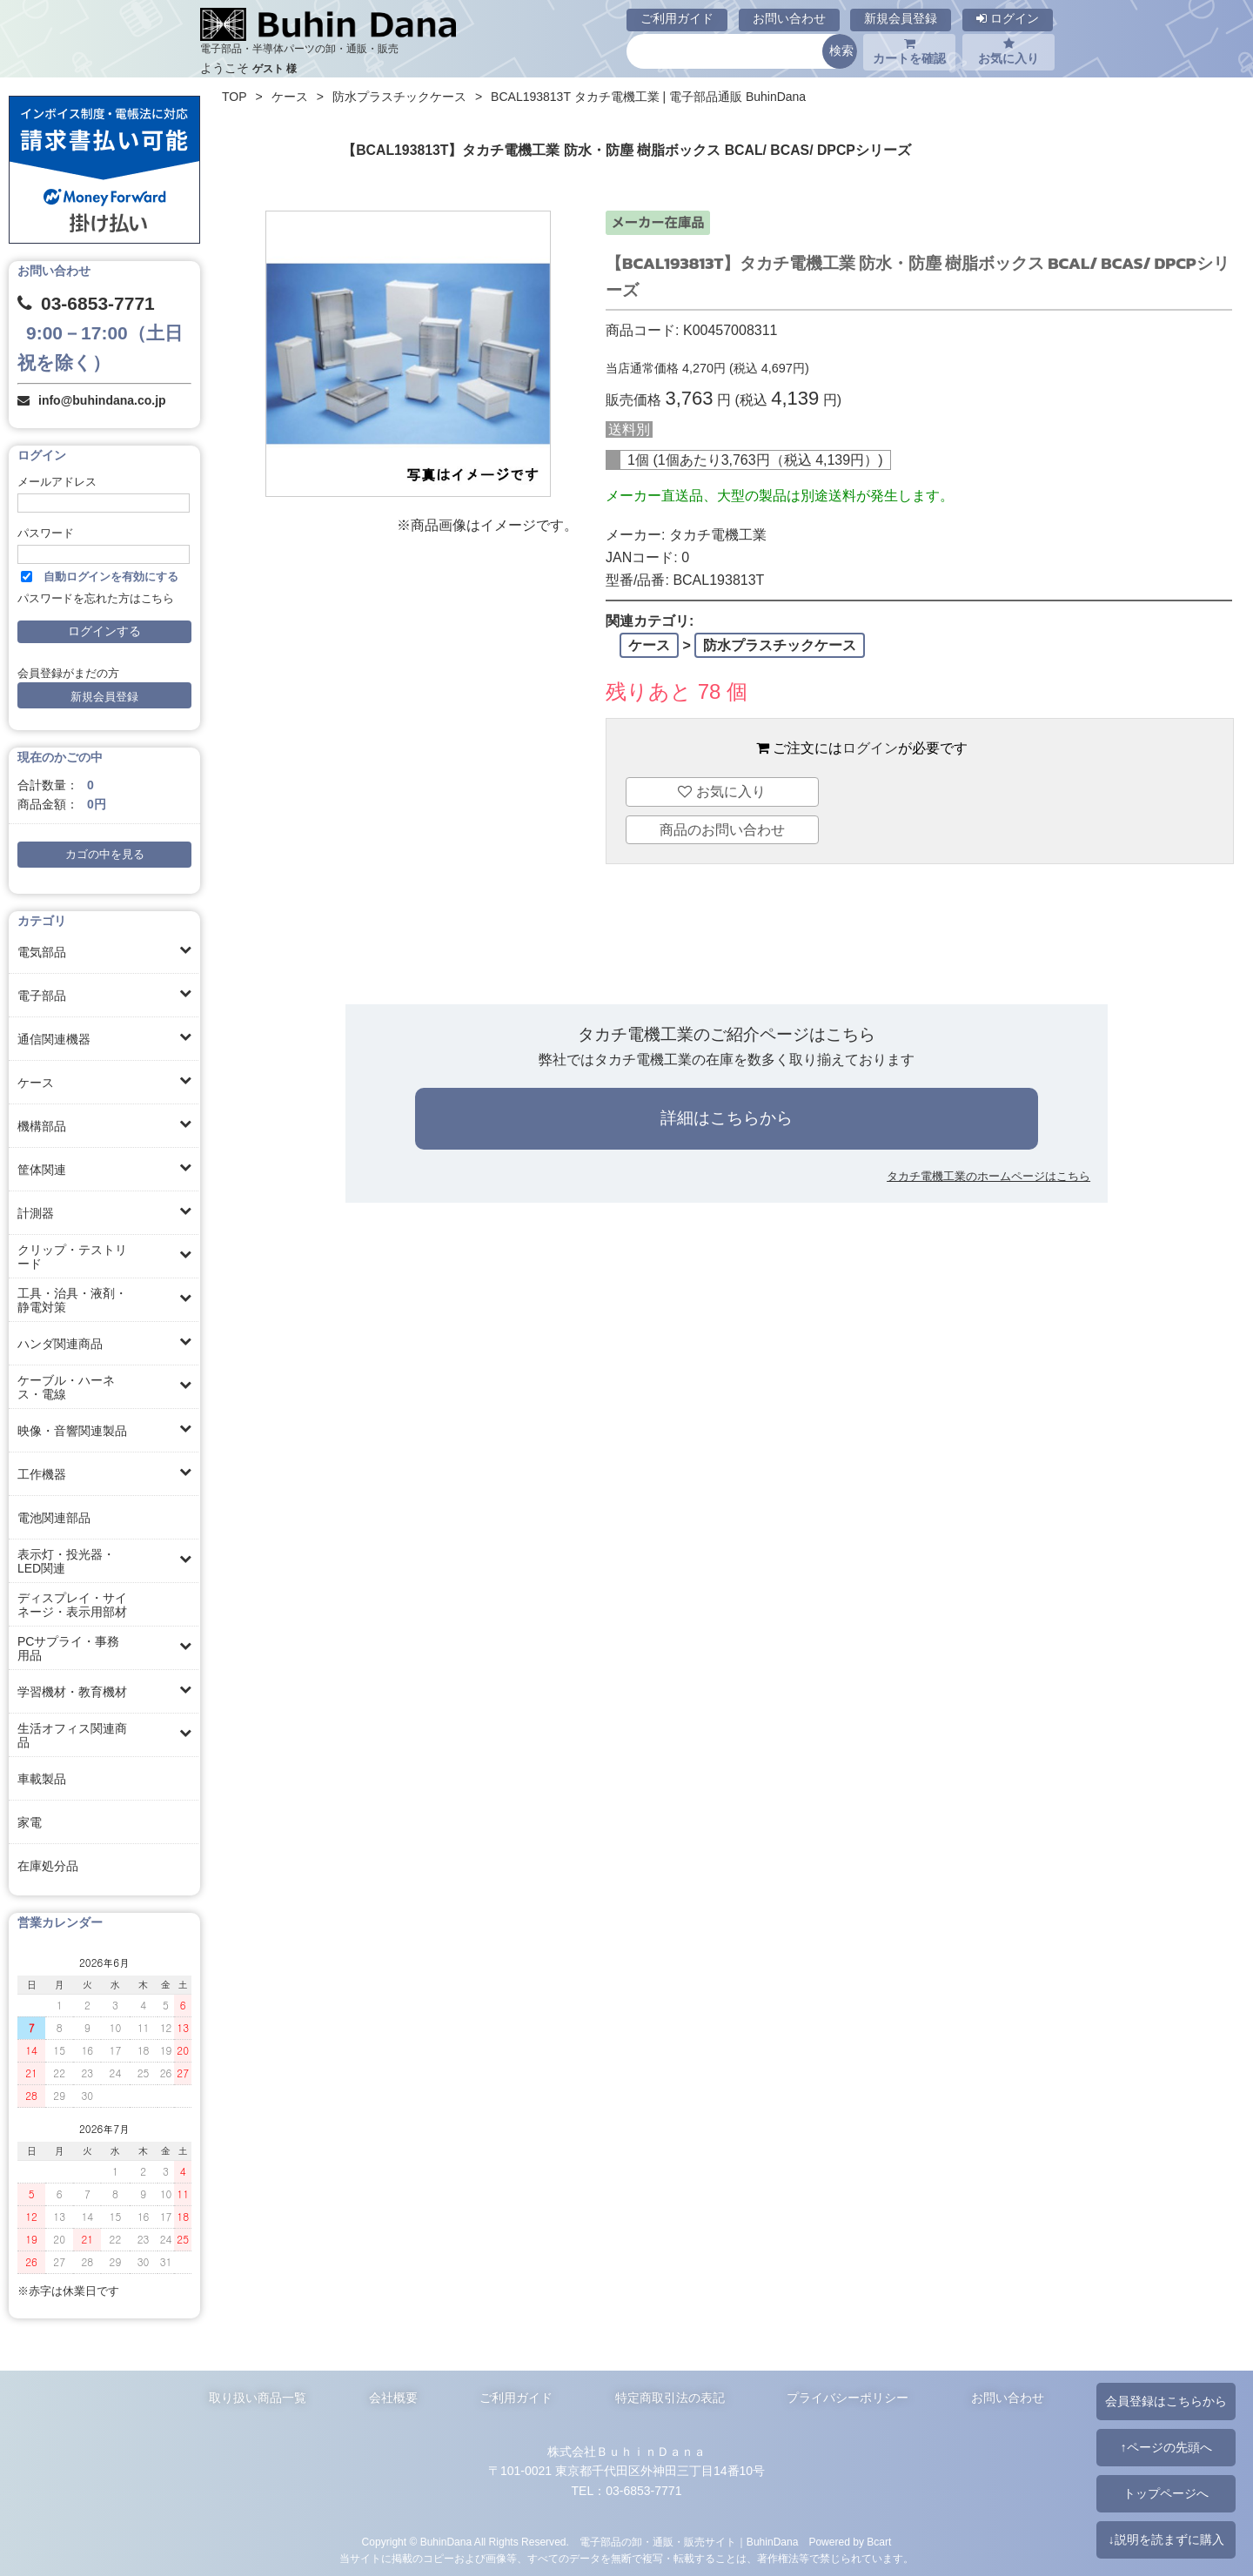  Describe the element at coordinates (72, 1605) in the screenshot. I see `ディスプレイ・サイネージ・表示用部材` at that location.